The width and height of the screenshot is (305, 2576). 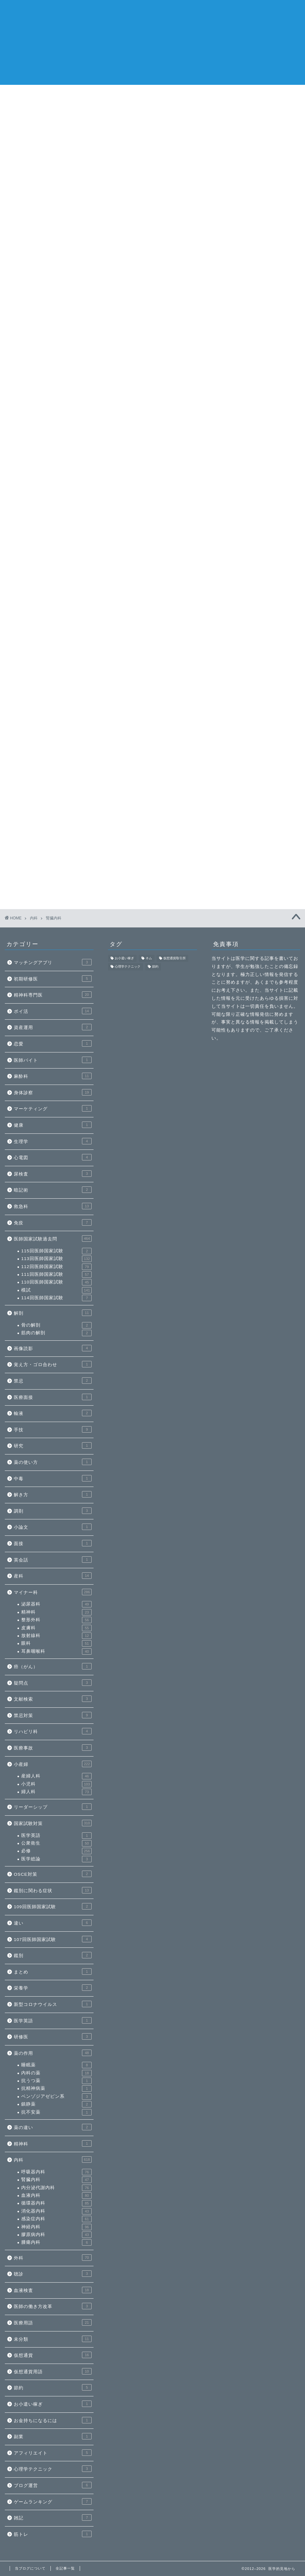 I want to click on 筋トレ, so click(x=53, y=2534).